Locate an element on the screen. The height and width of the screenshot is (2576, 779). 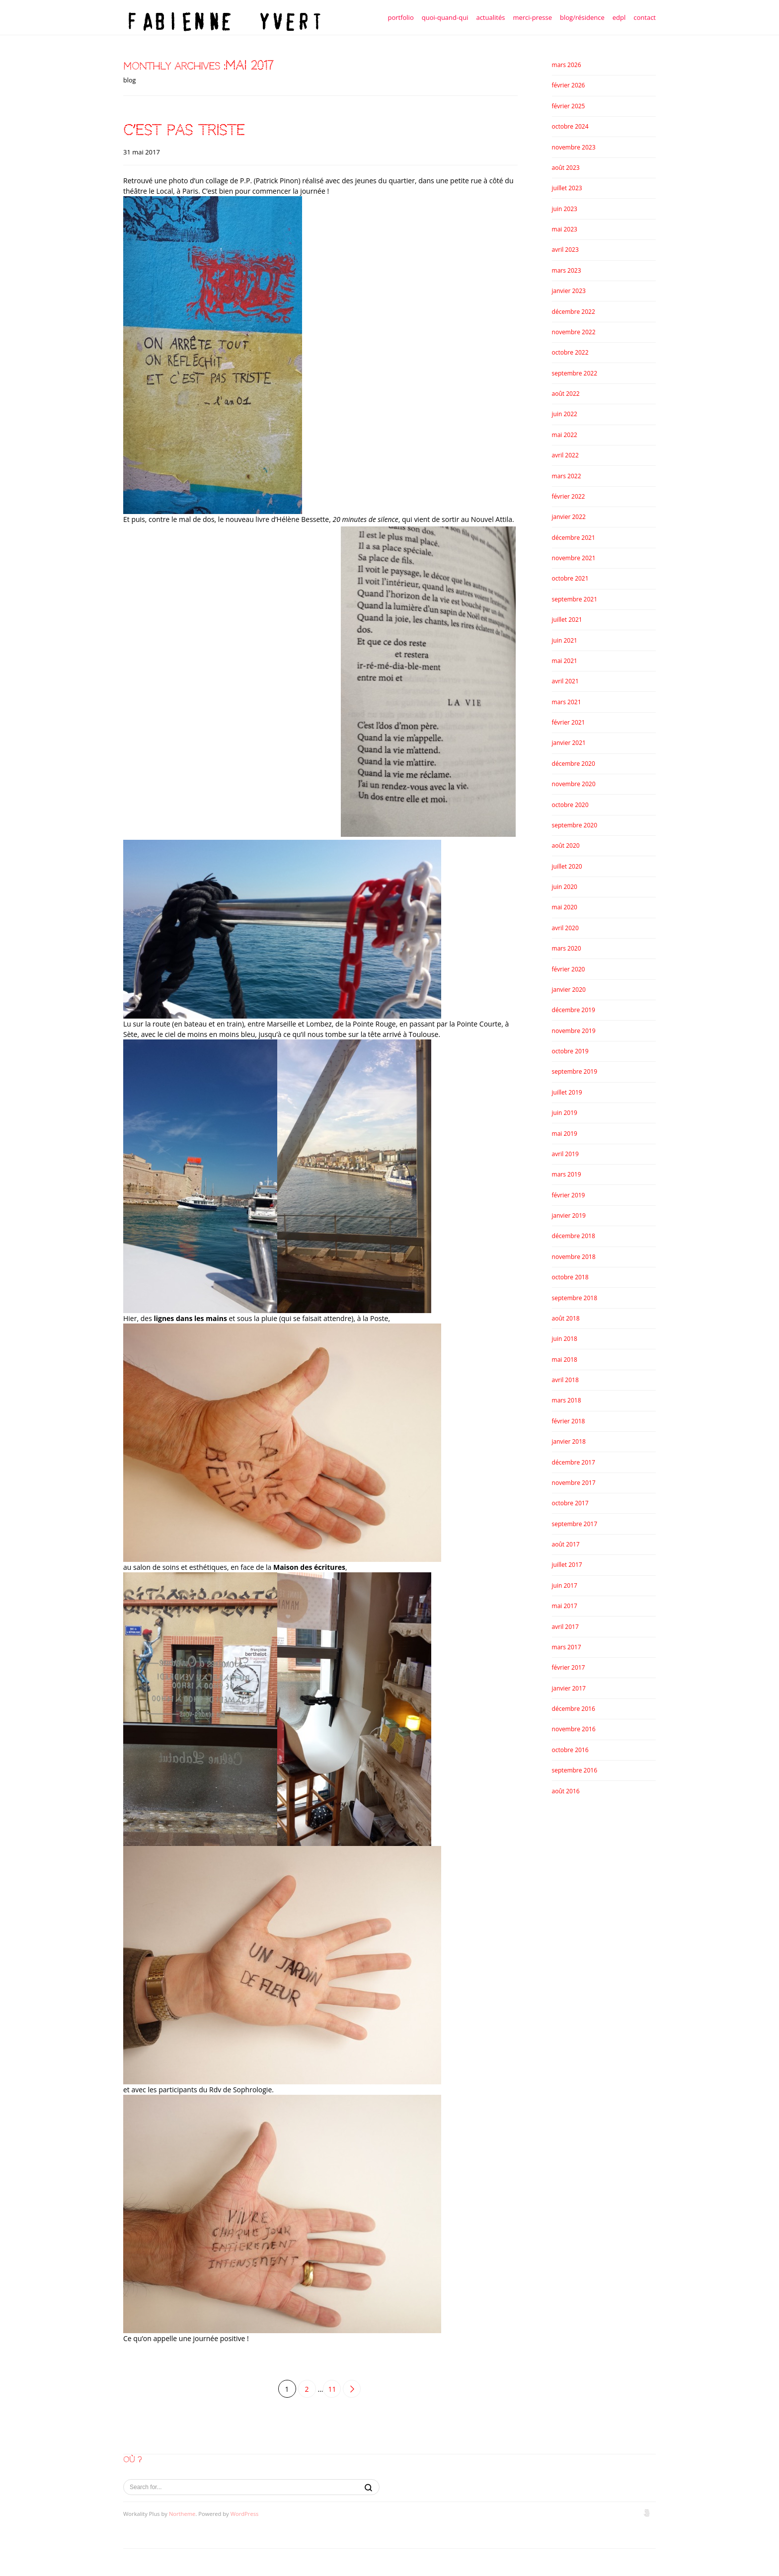
mars 2026 is located at coordinates (566, 65).